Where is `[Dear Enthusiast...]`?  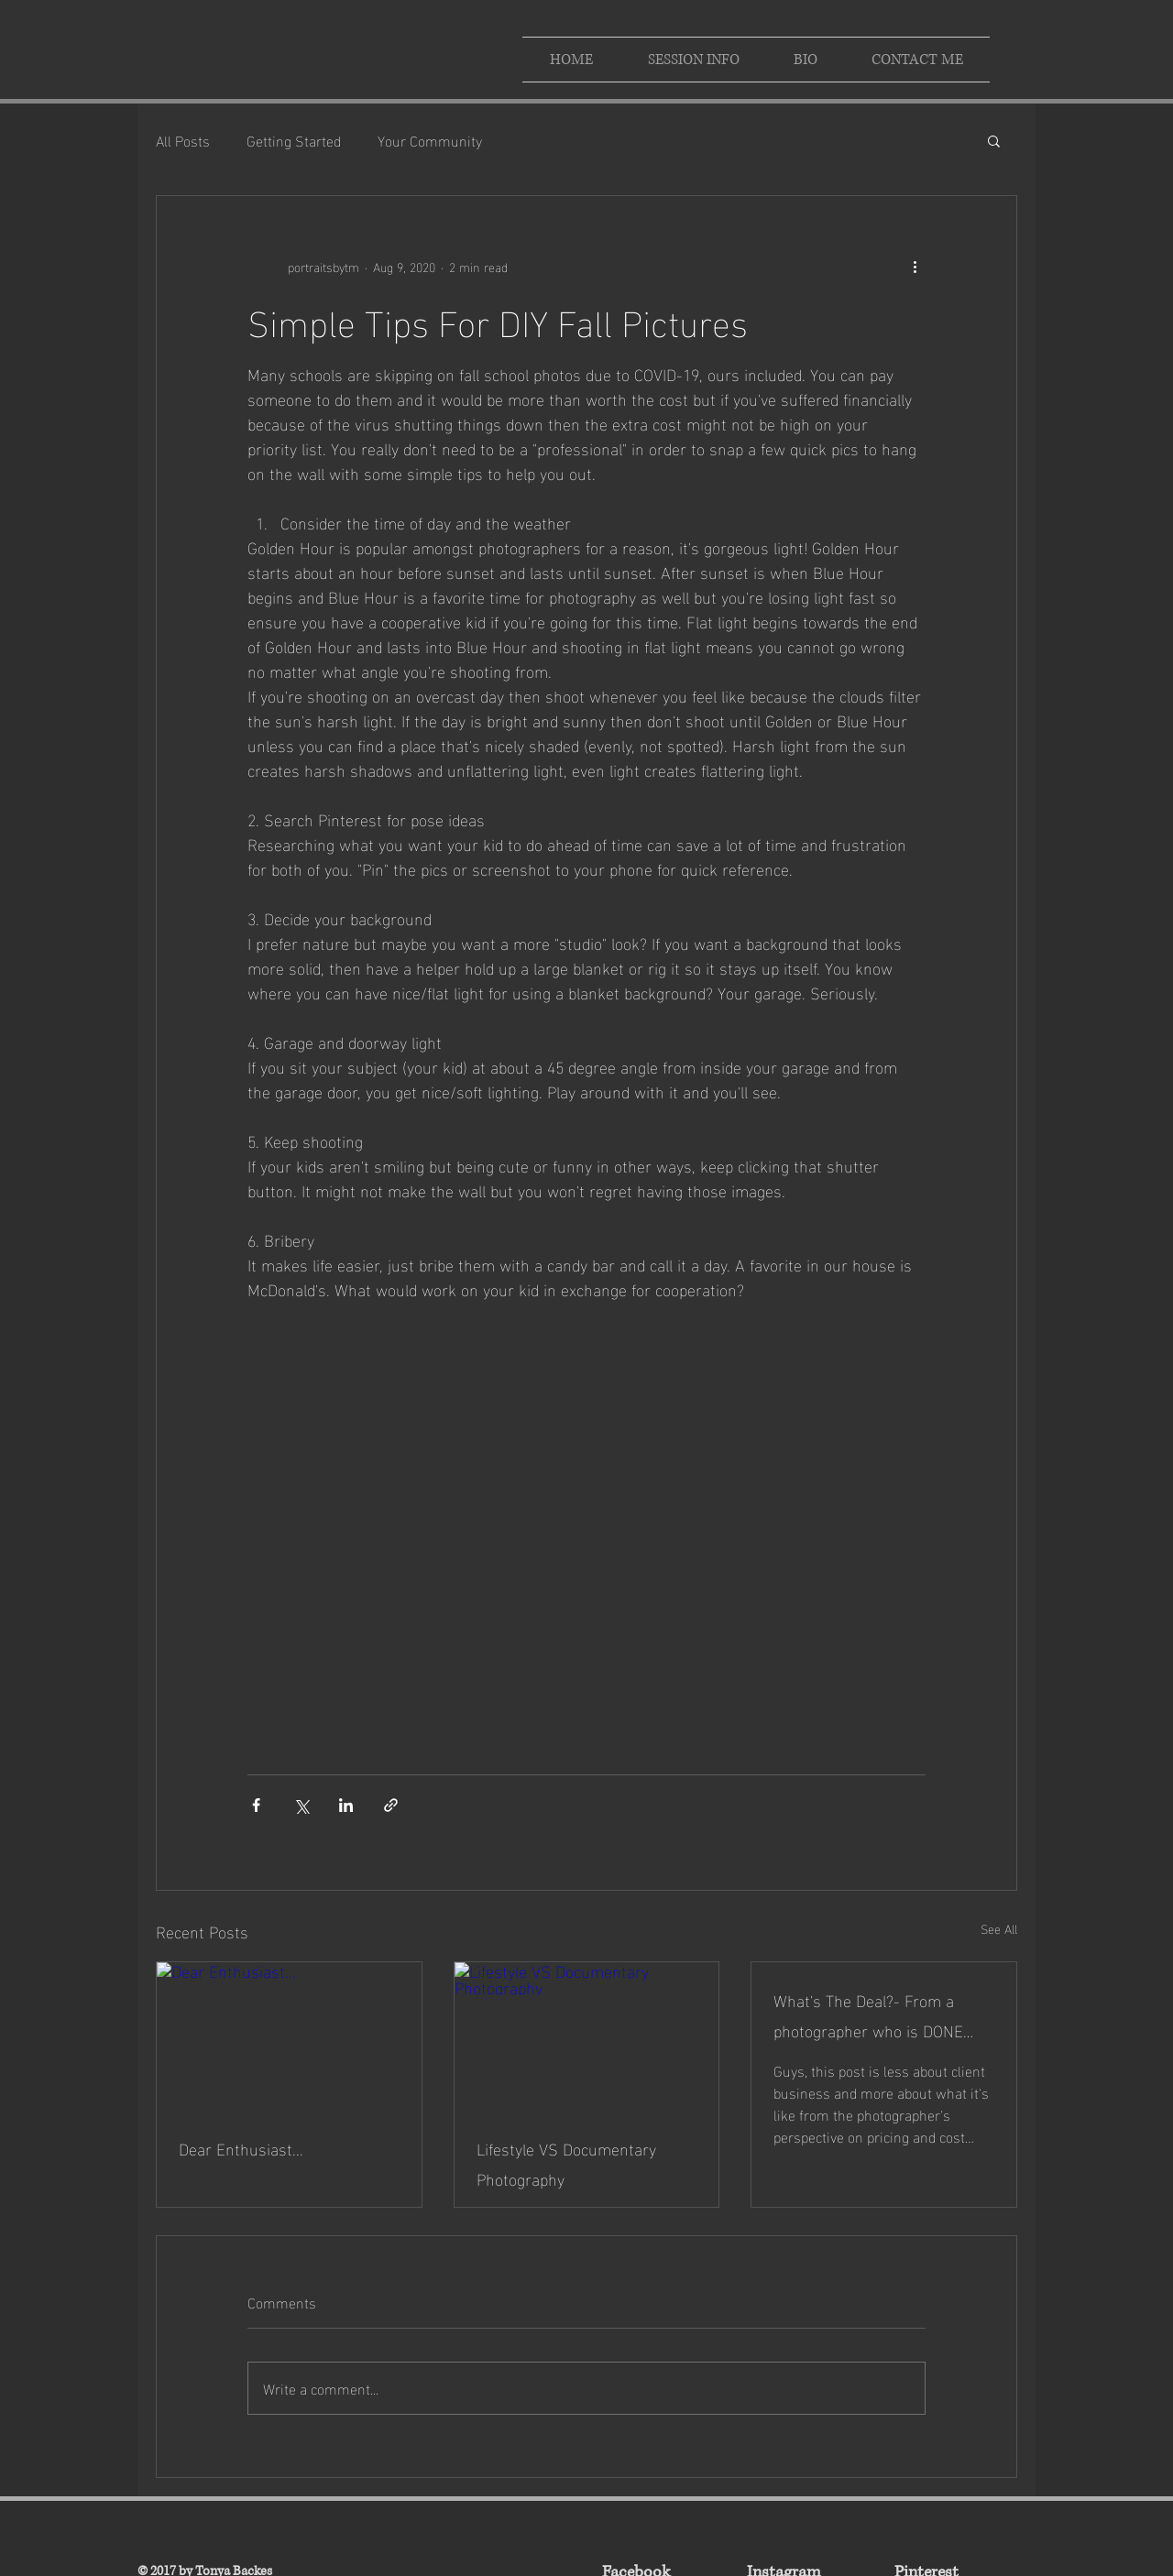 [Dear Enthusiast...] is located at coordinates (289, 2036).